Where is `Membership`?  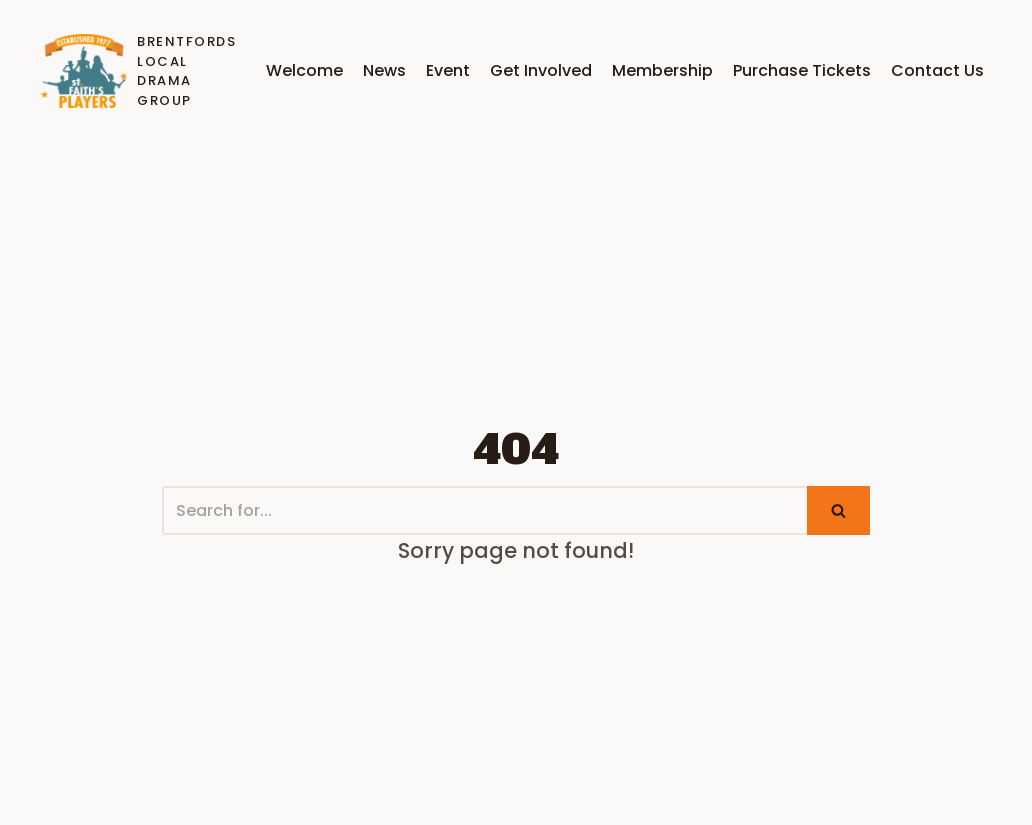
Membership is located at coordinates (662, 70).